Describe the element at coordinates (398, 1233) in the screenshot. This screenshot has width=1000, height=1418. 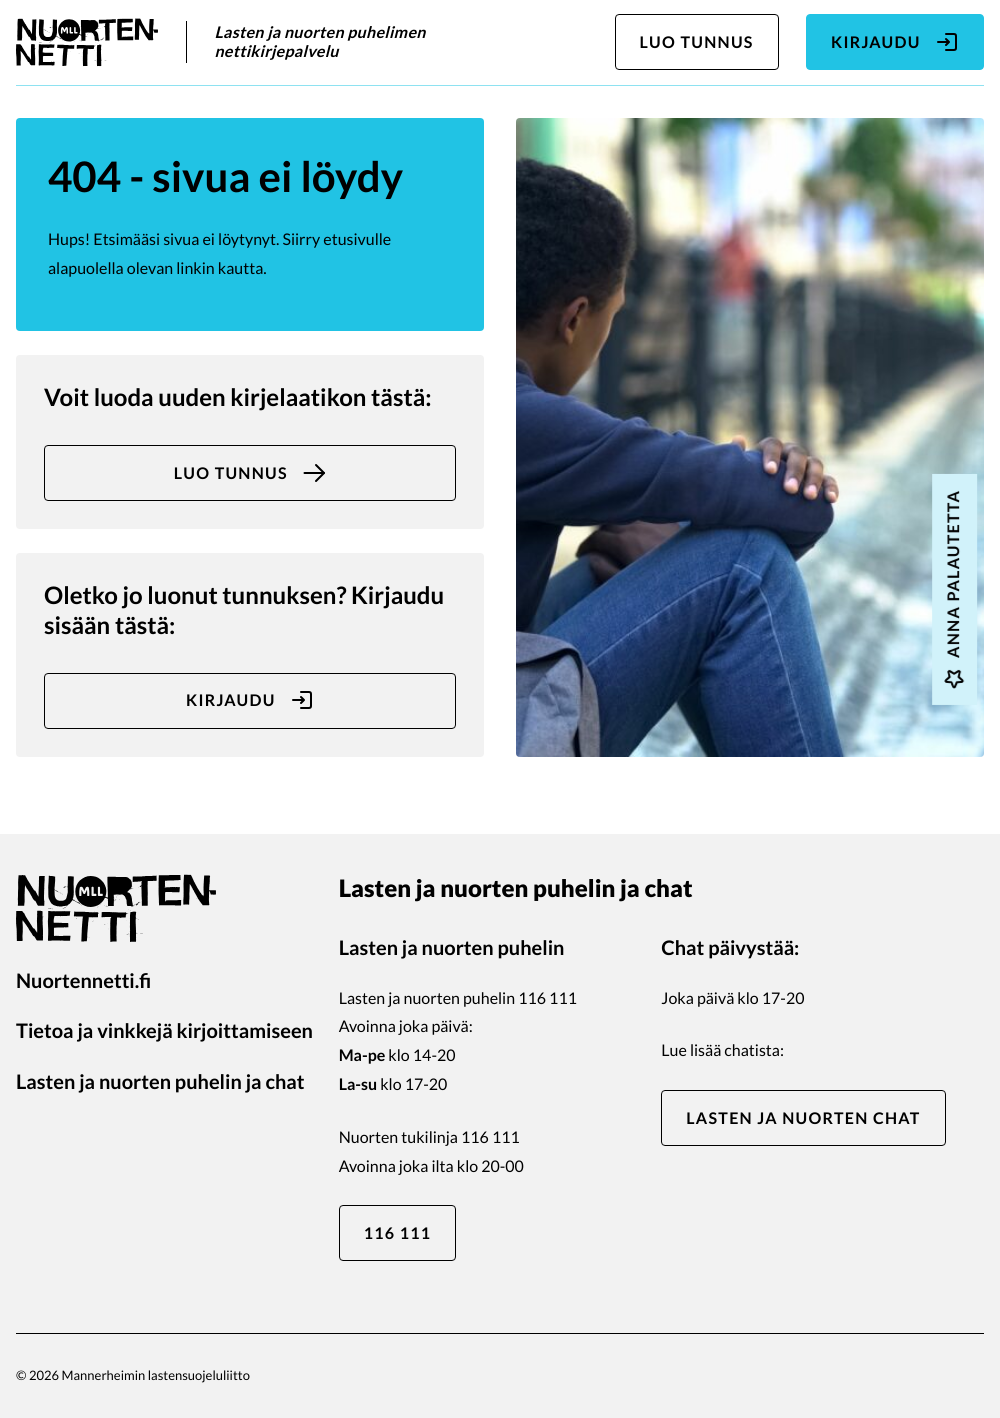
I see `116 111` at that location.